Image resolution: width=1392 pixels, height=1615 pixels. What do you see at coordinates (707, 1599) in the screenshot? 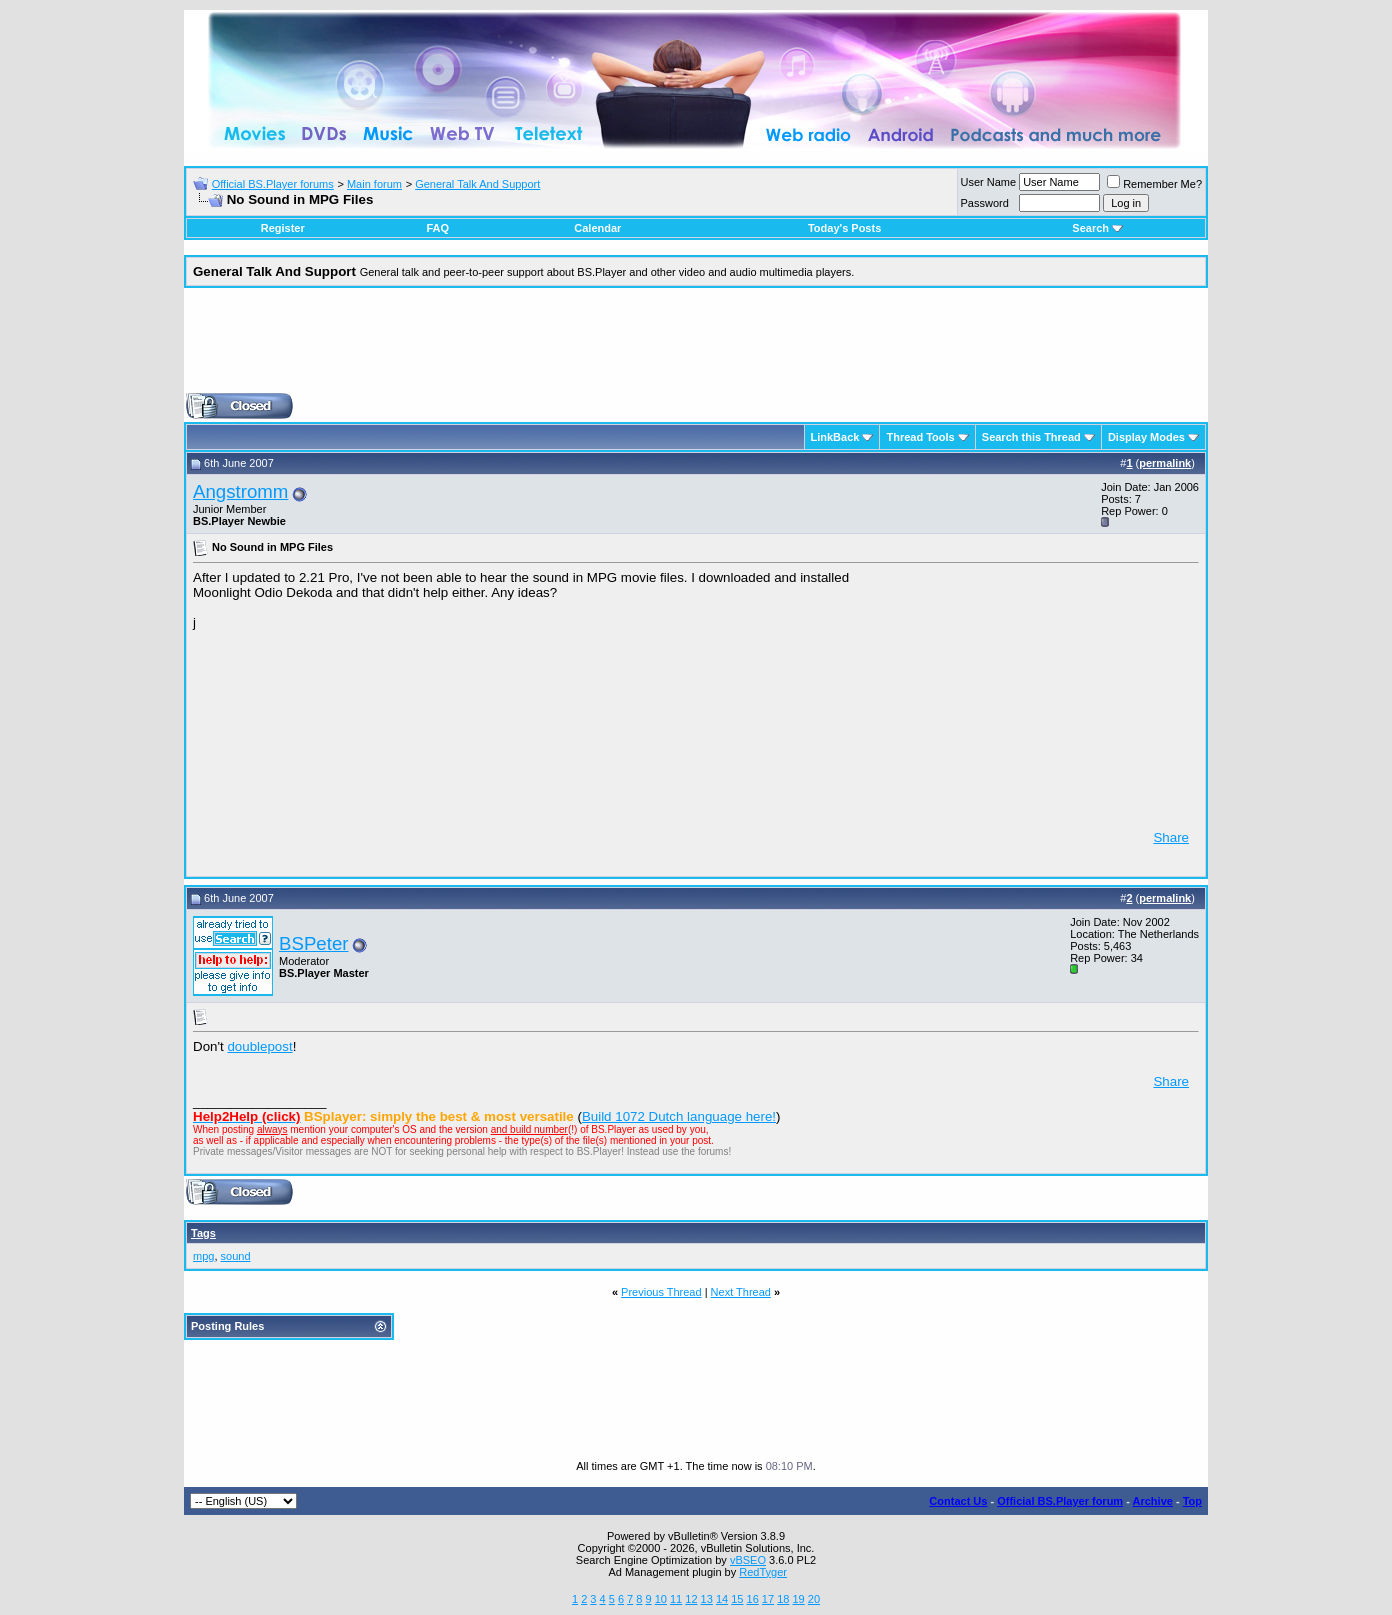
I see `13` at bounding box center [707, 1599].